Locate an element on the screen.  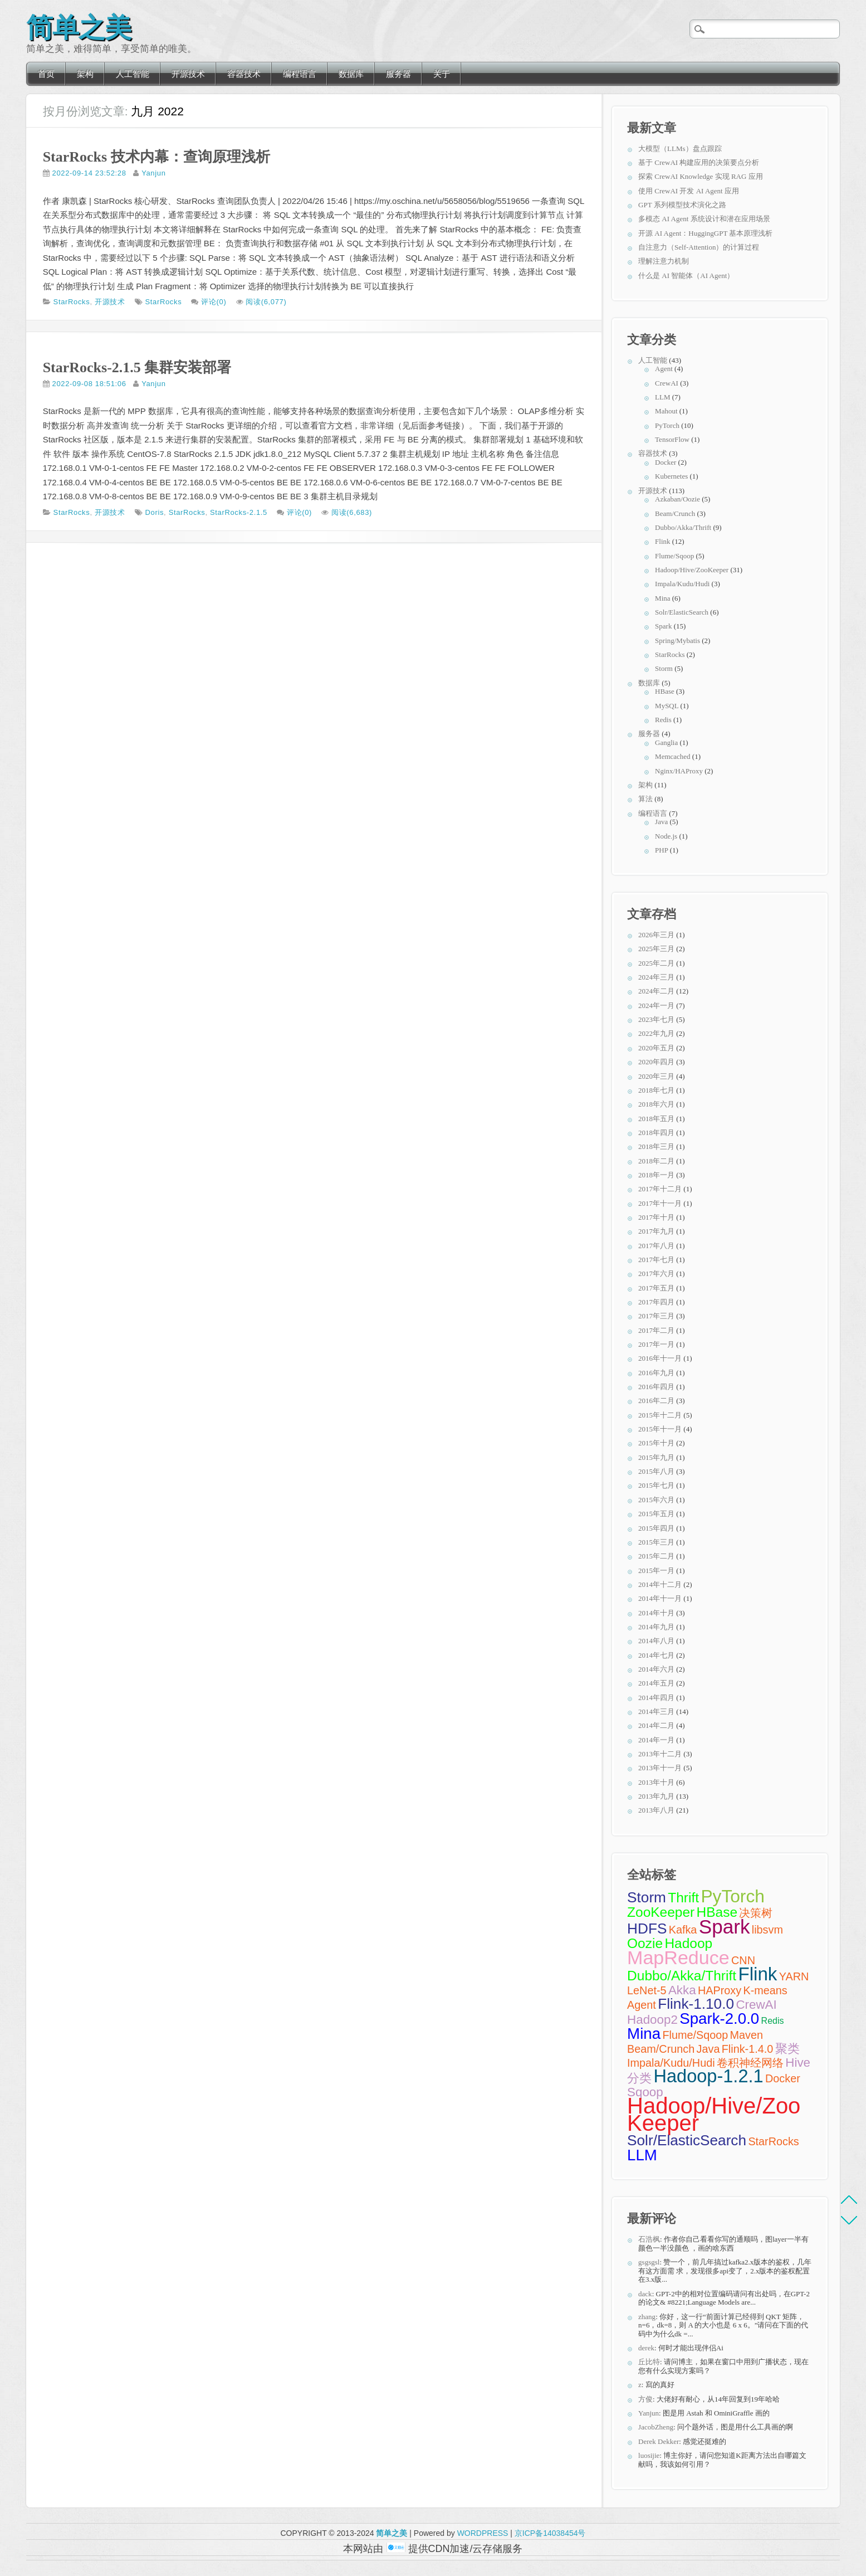
LeNet-5 is located at coordinates (647, 1990).